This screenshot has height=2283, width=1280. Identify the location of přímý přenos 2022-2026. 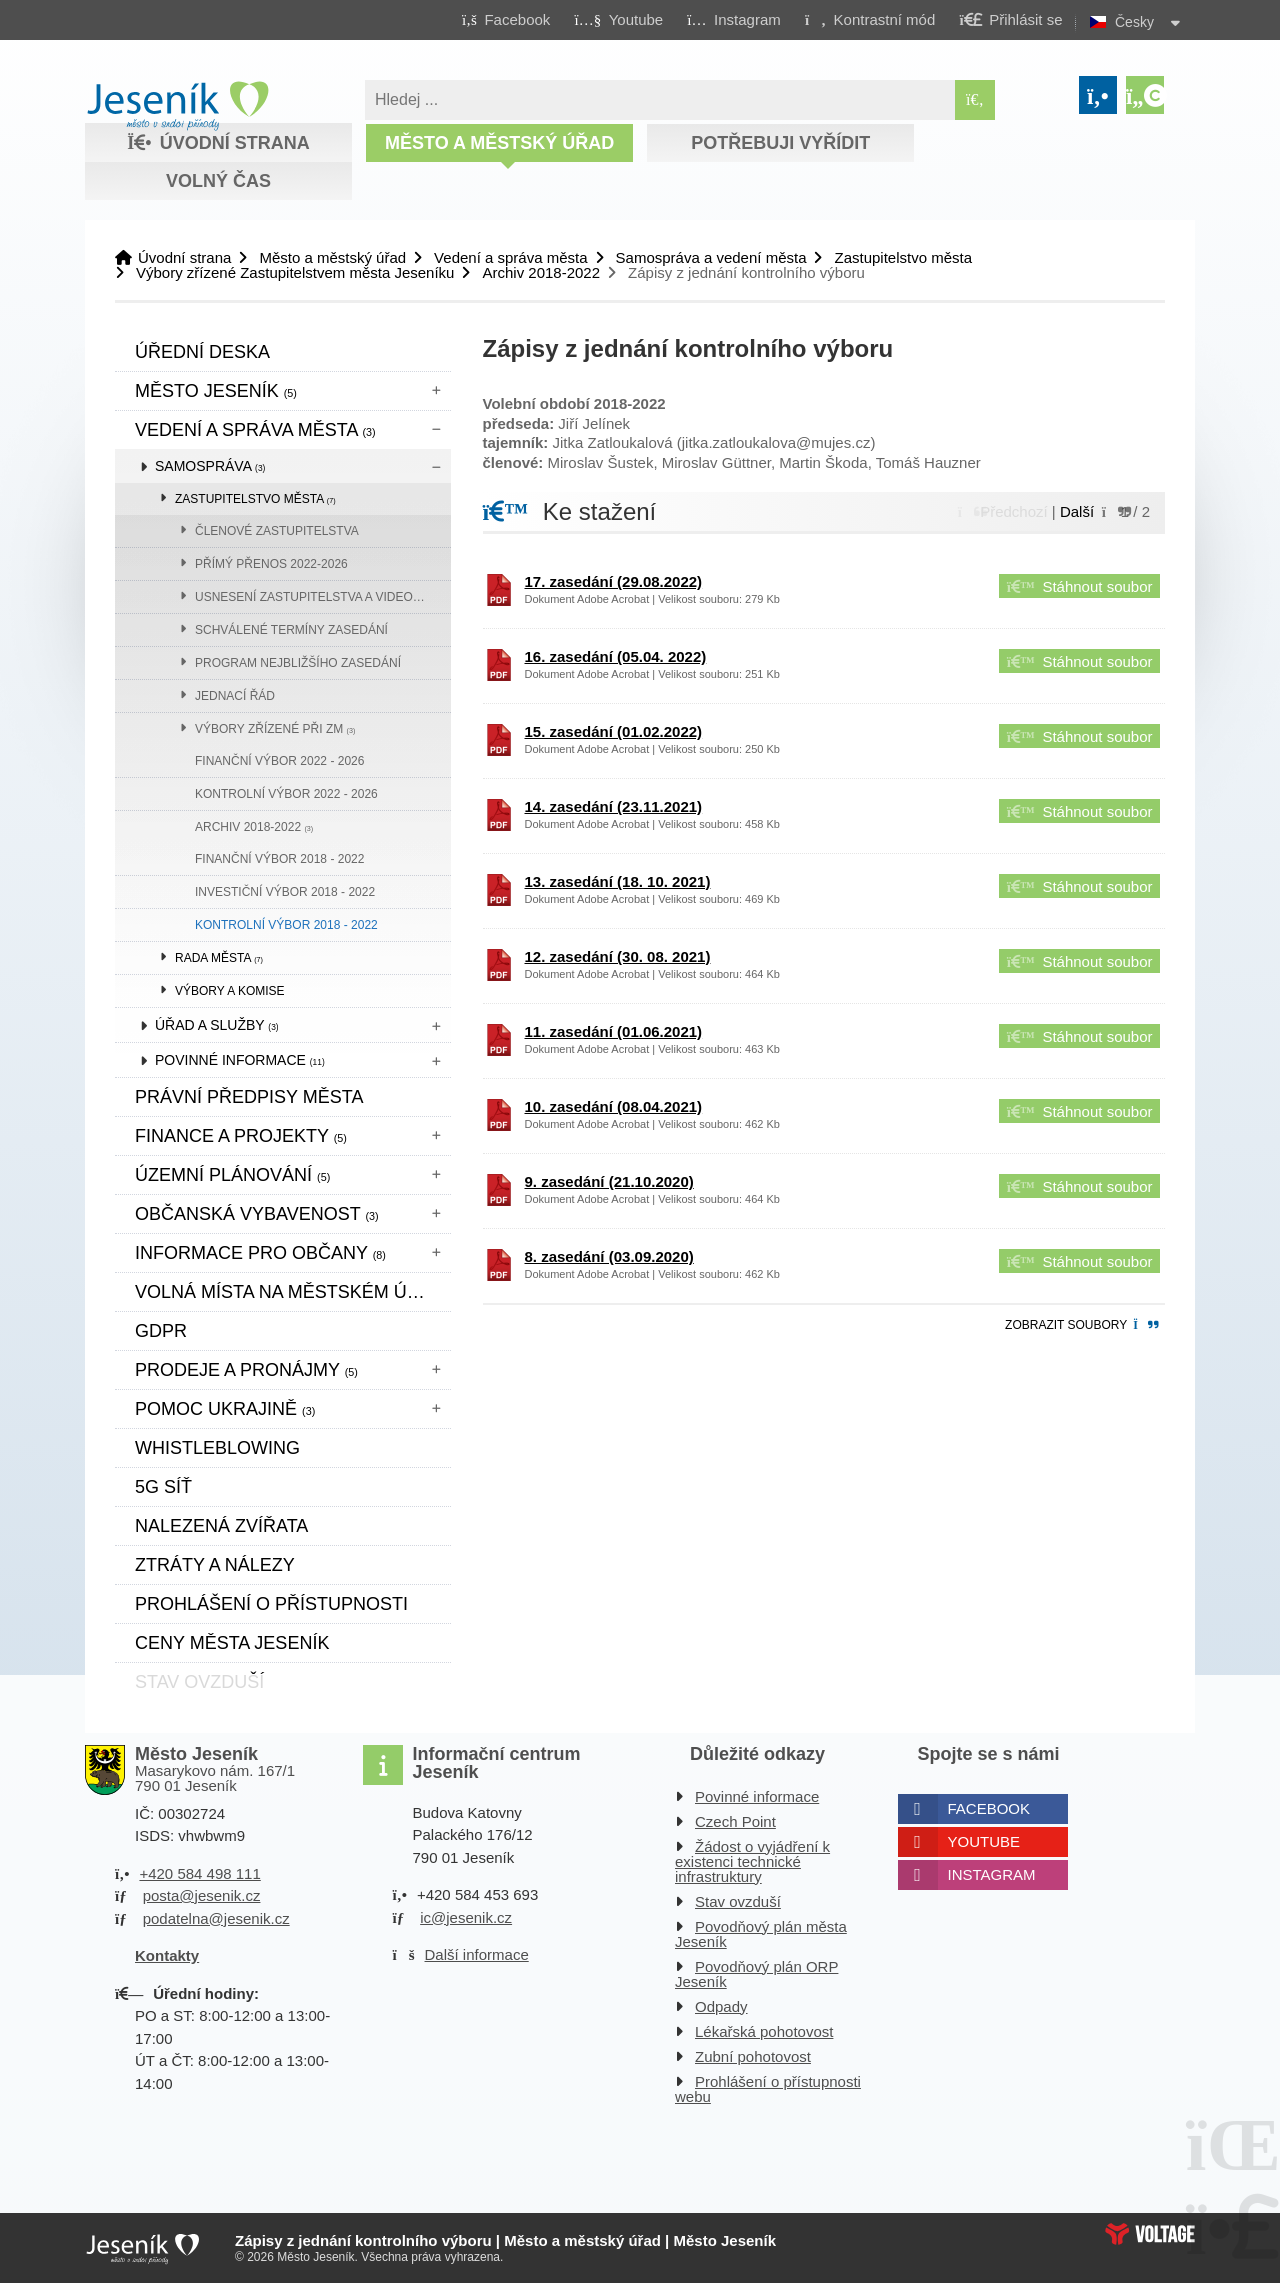
(271, 564).